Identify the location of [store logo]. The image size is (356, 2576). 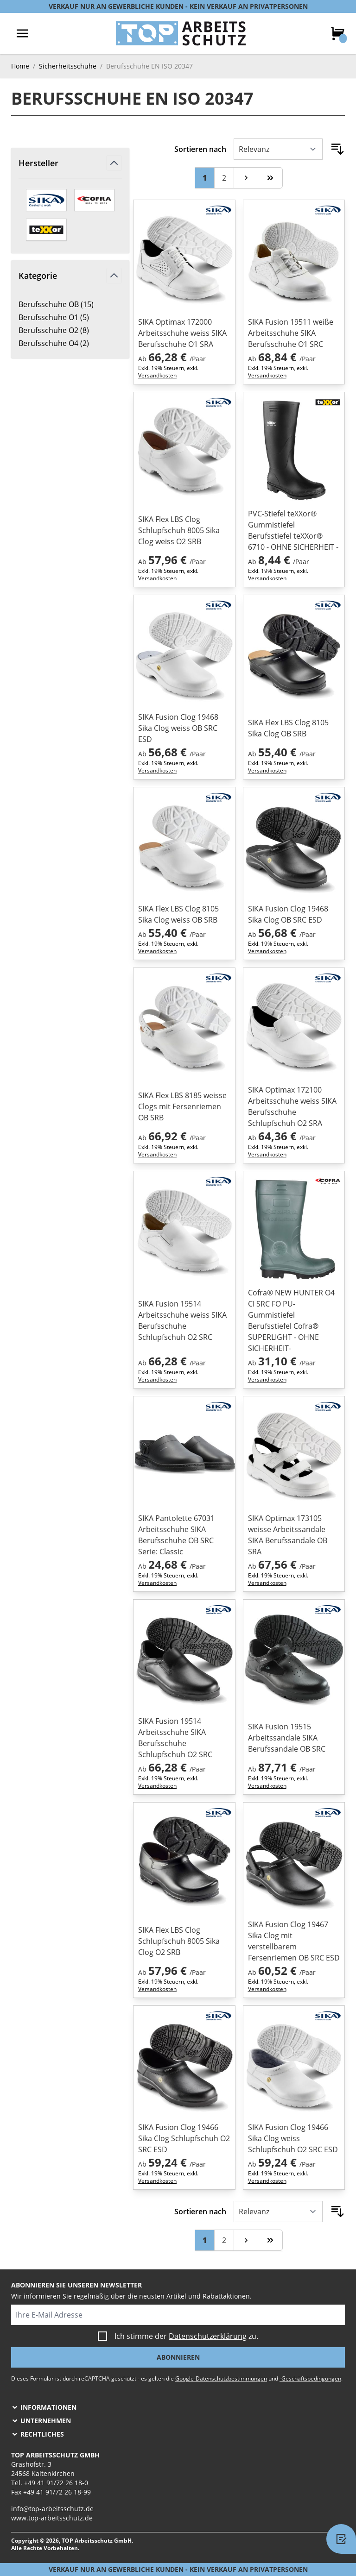
(181, 33).